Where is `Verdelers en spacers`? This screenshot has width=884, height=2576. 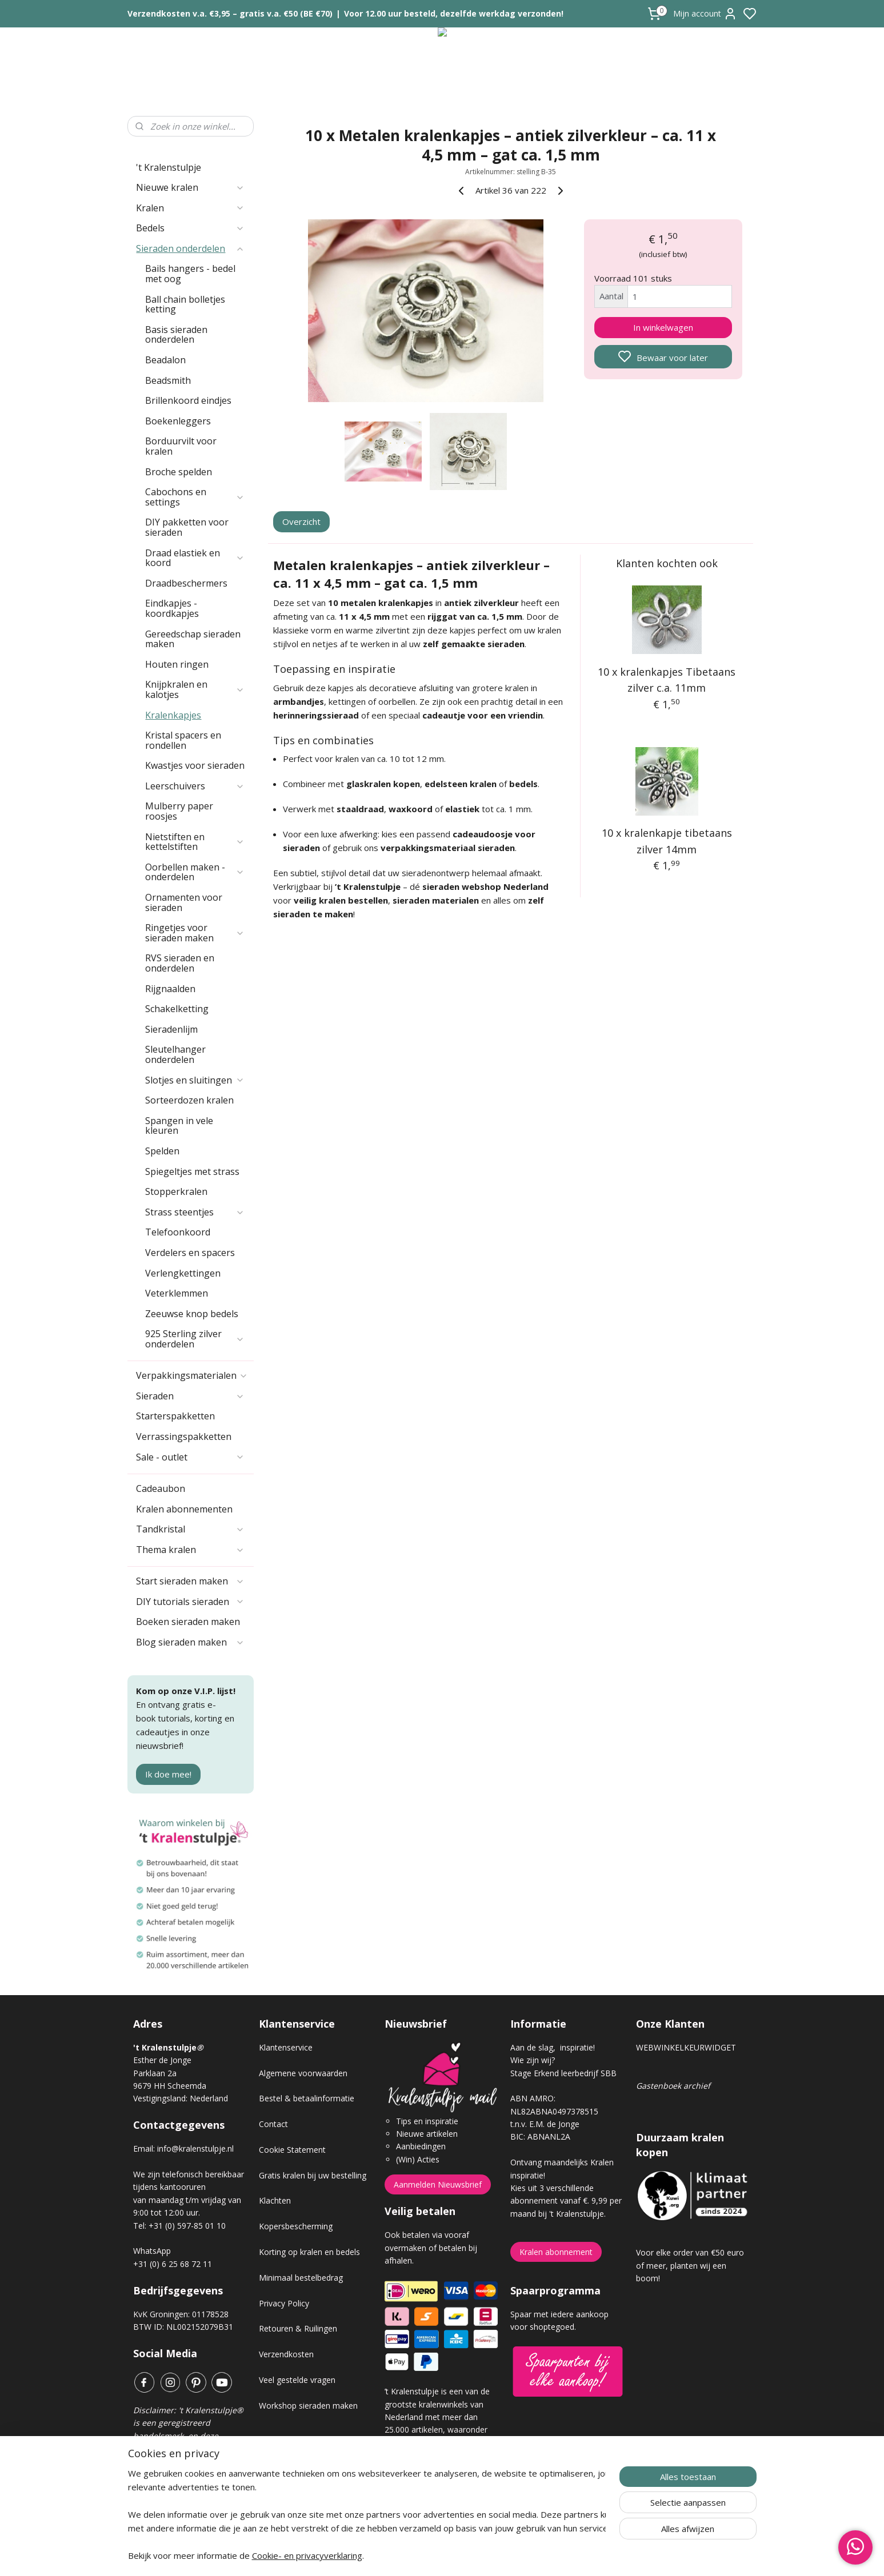
Verdelers en spacers is located at coordinates (190, 1252).